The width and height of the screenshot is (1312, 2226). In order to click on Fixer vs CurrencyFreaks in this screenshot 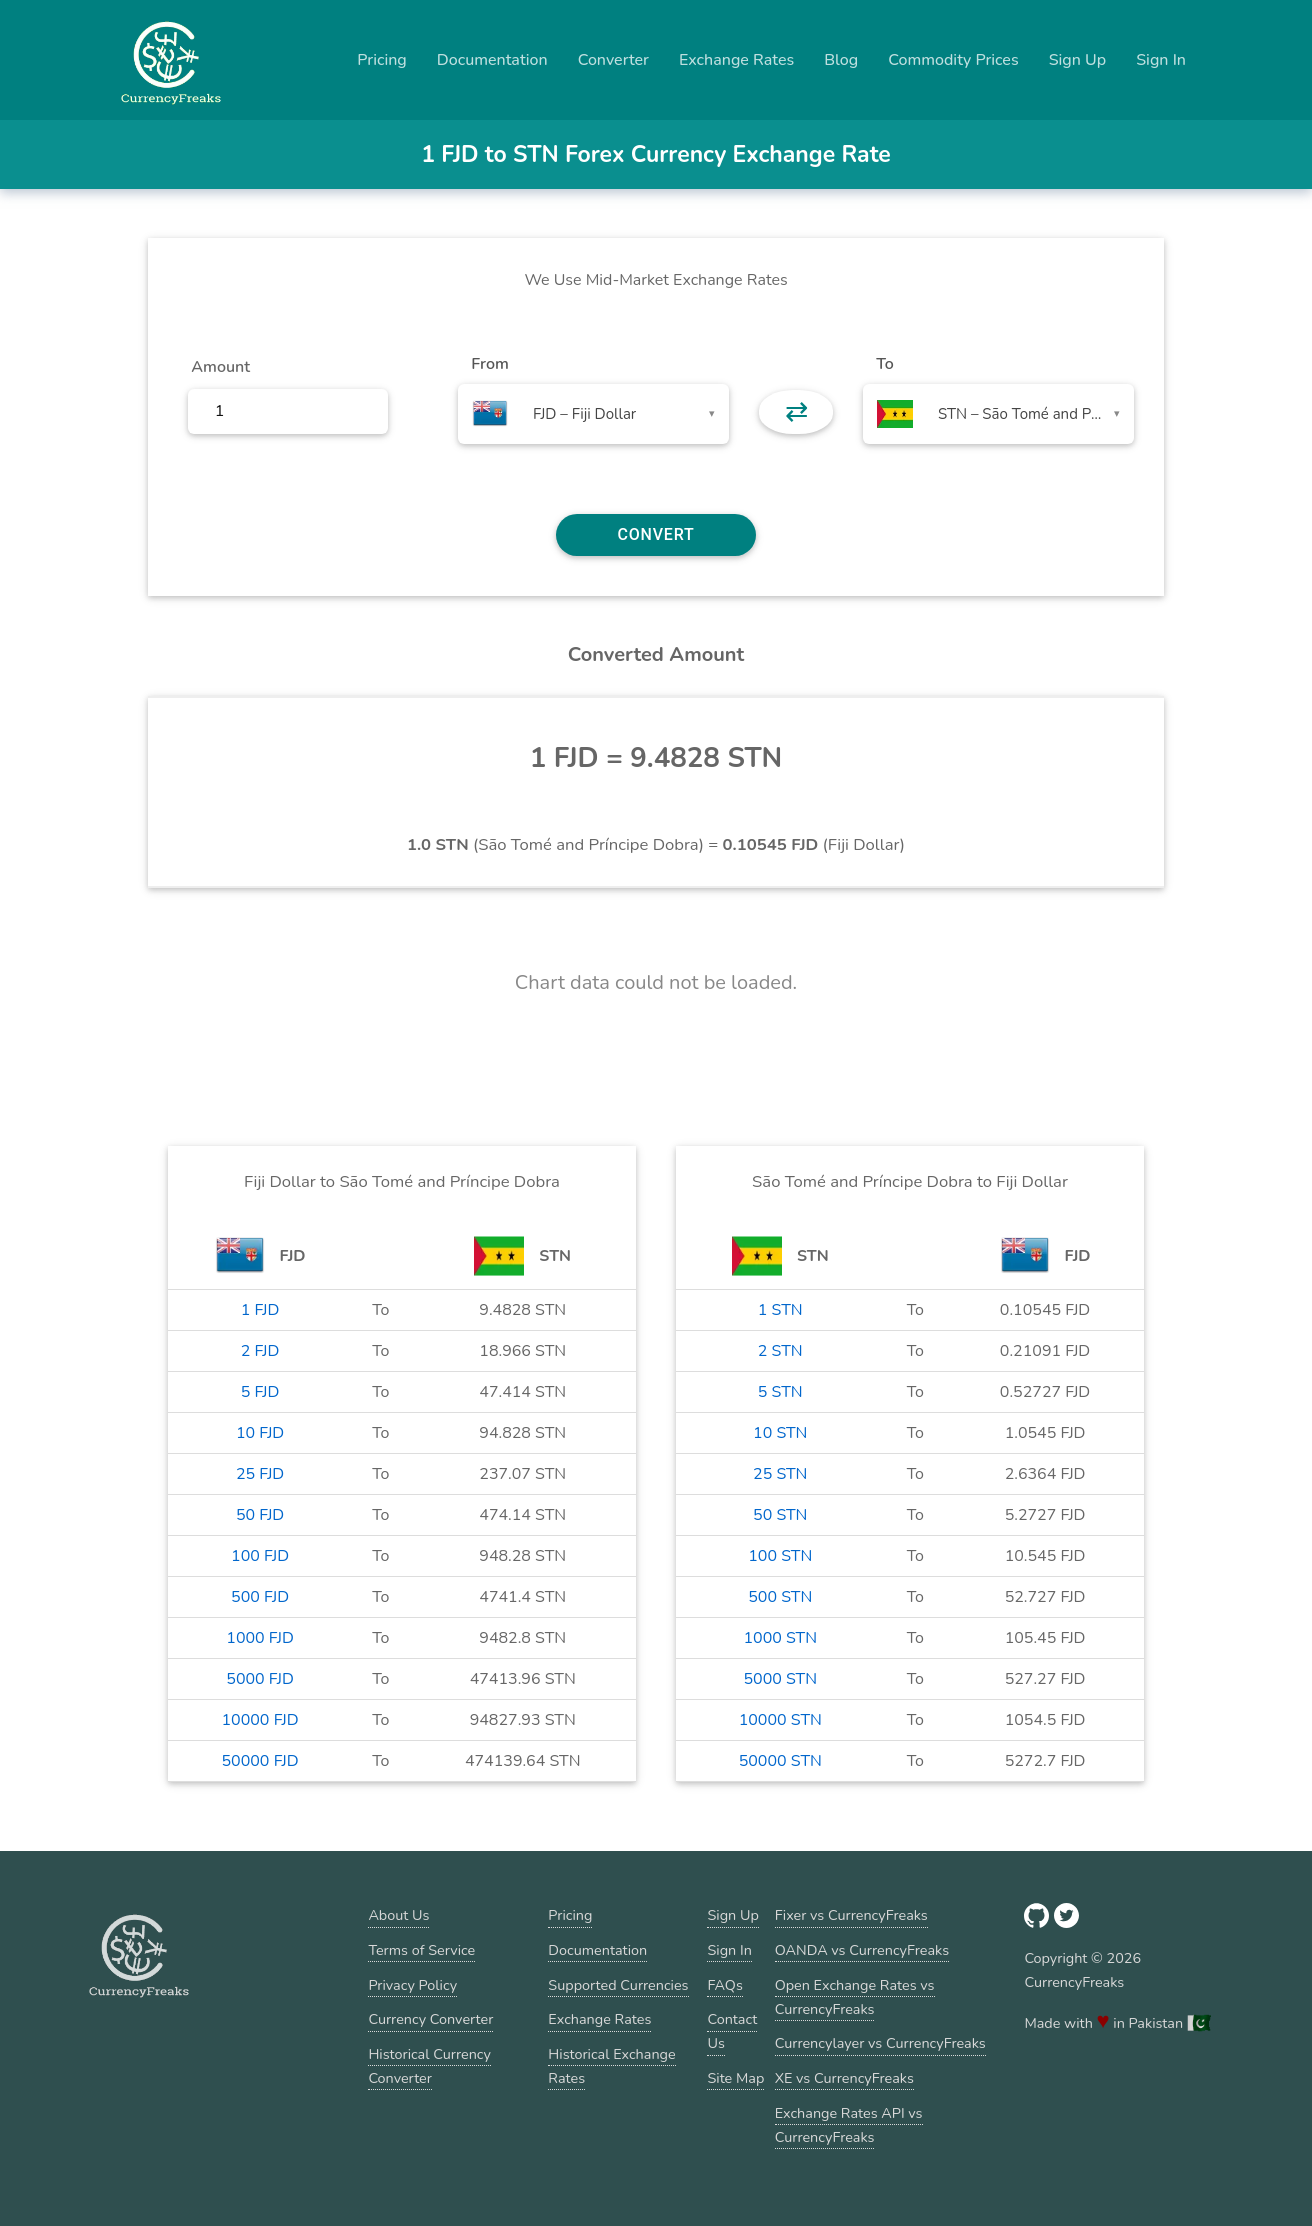, I will do `click(851, 1915)`.